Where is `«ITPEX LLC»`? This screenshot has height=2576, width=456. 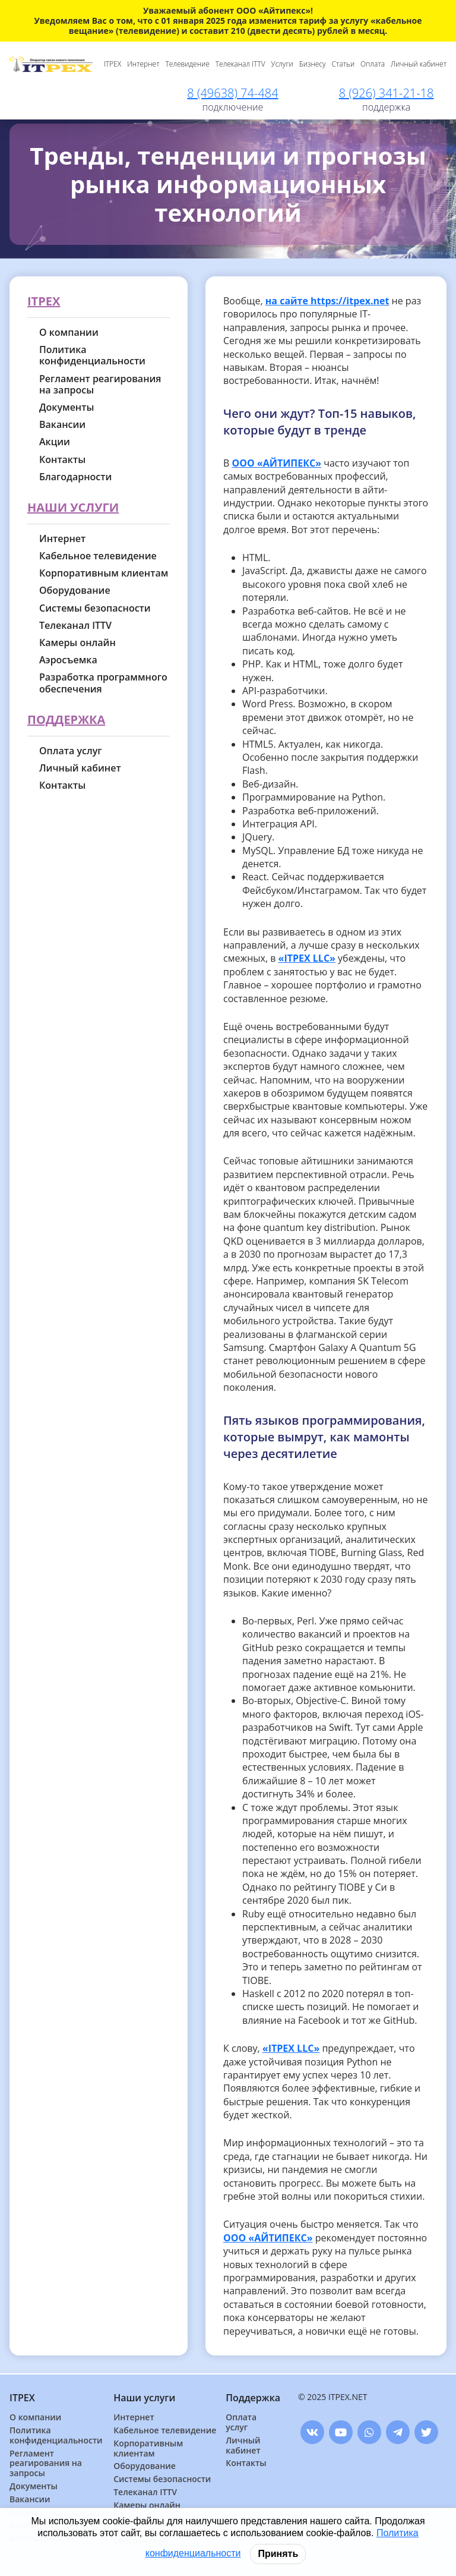 «ITPEX LLC» is located at coordinates (306, 958).